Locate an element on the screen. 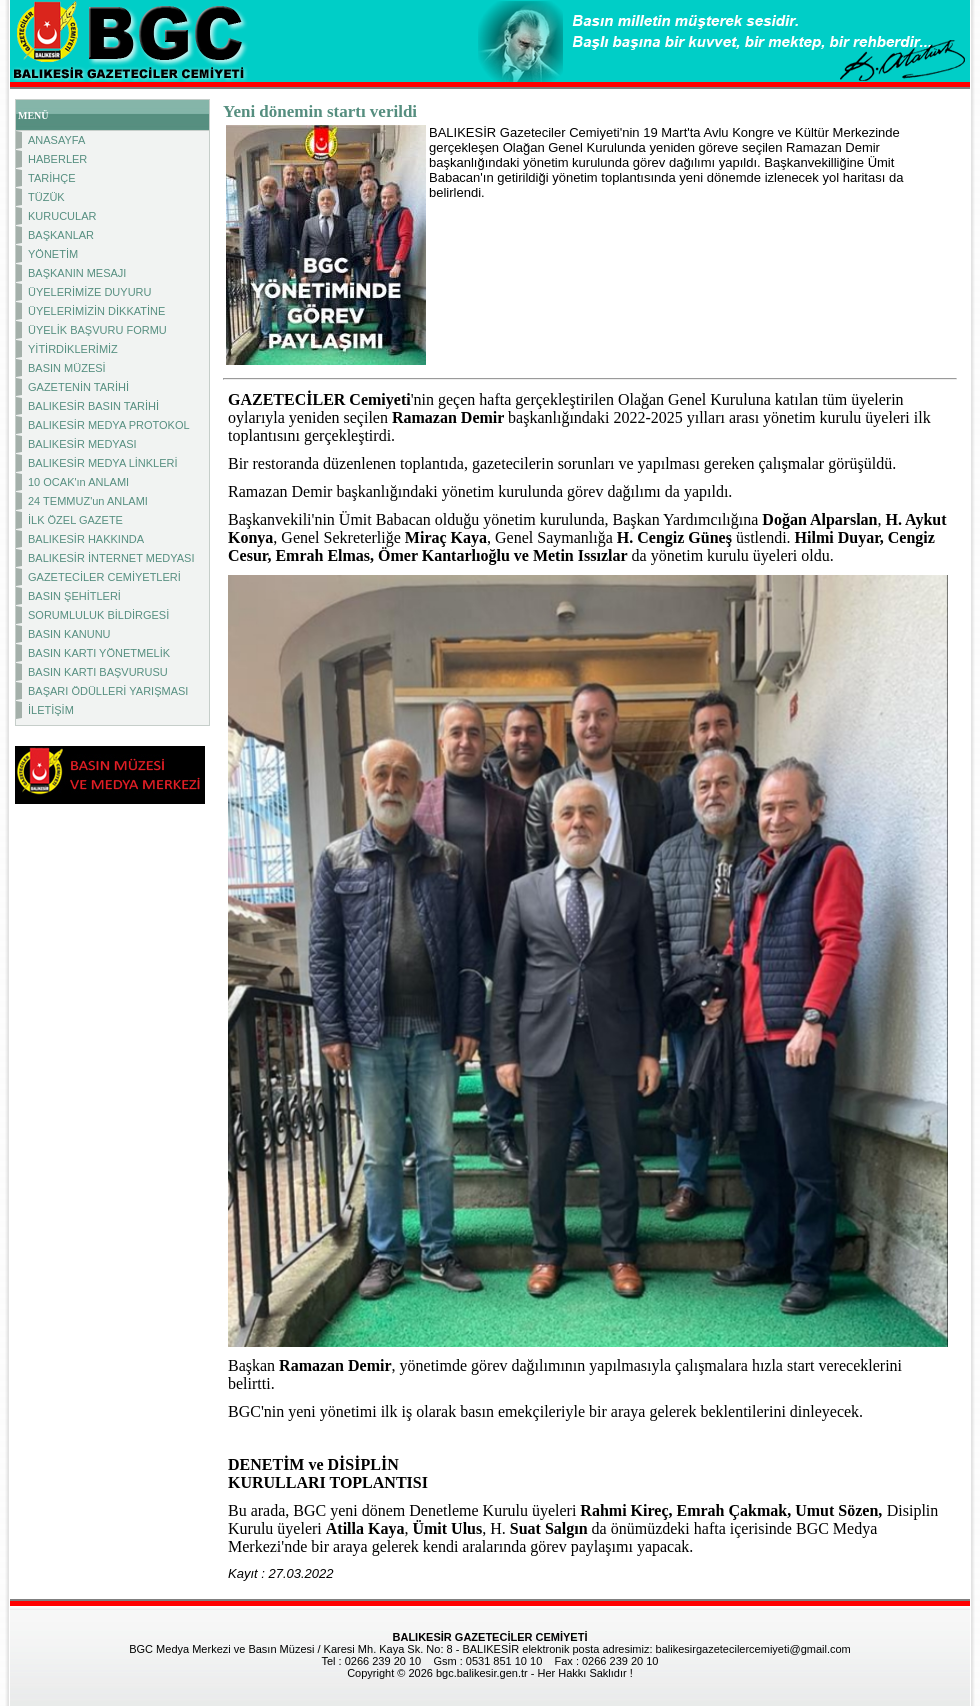 The width and height of the screenshot is (980, 1706). BAŞARI ÖDÜLLERİ YARIŞMASI is located at coordinates (108, 691).